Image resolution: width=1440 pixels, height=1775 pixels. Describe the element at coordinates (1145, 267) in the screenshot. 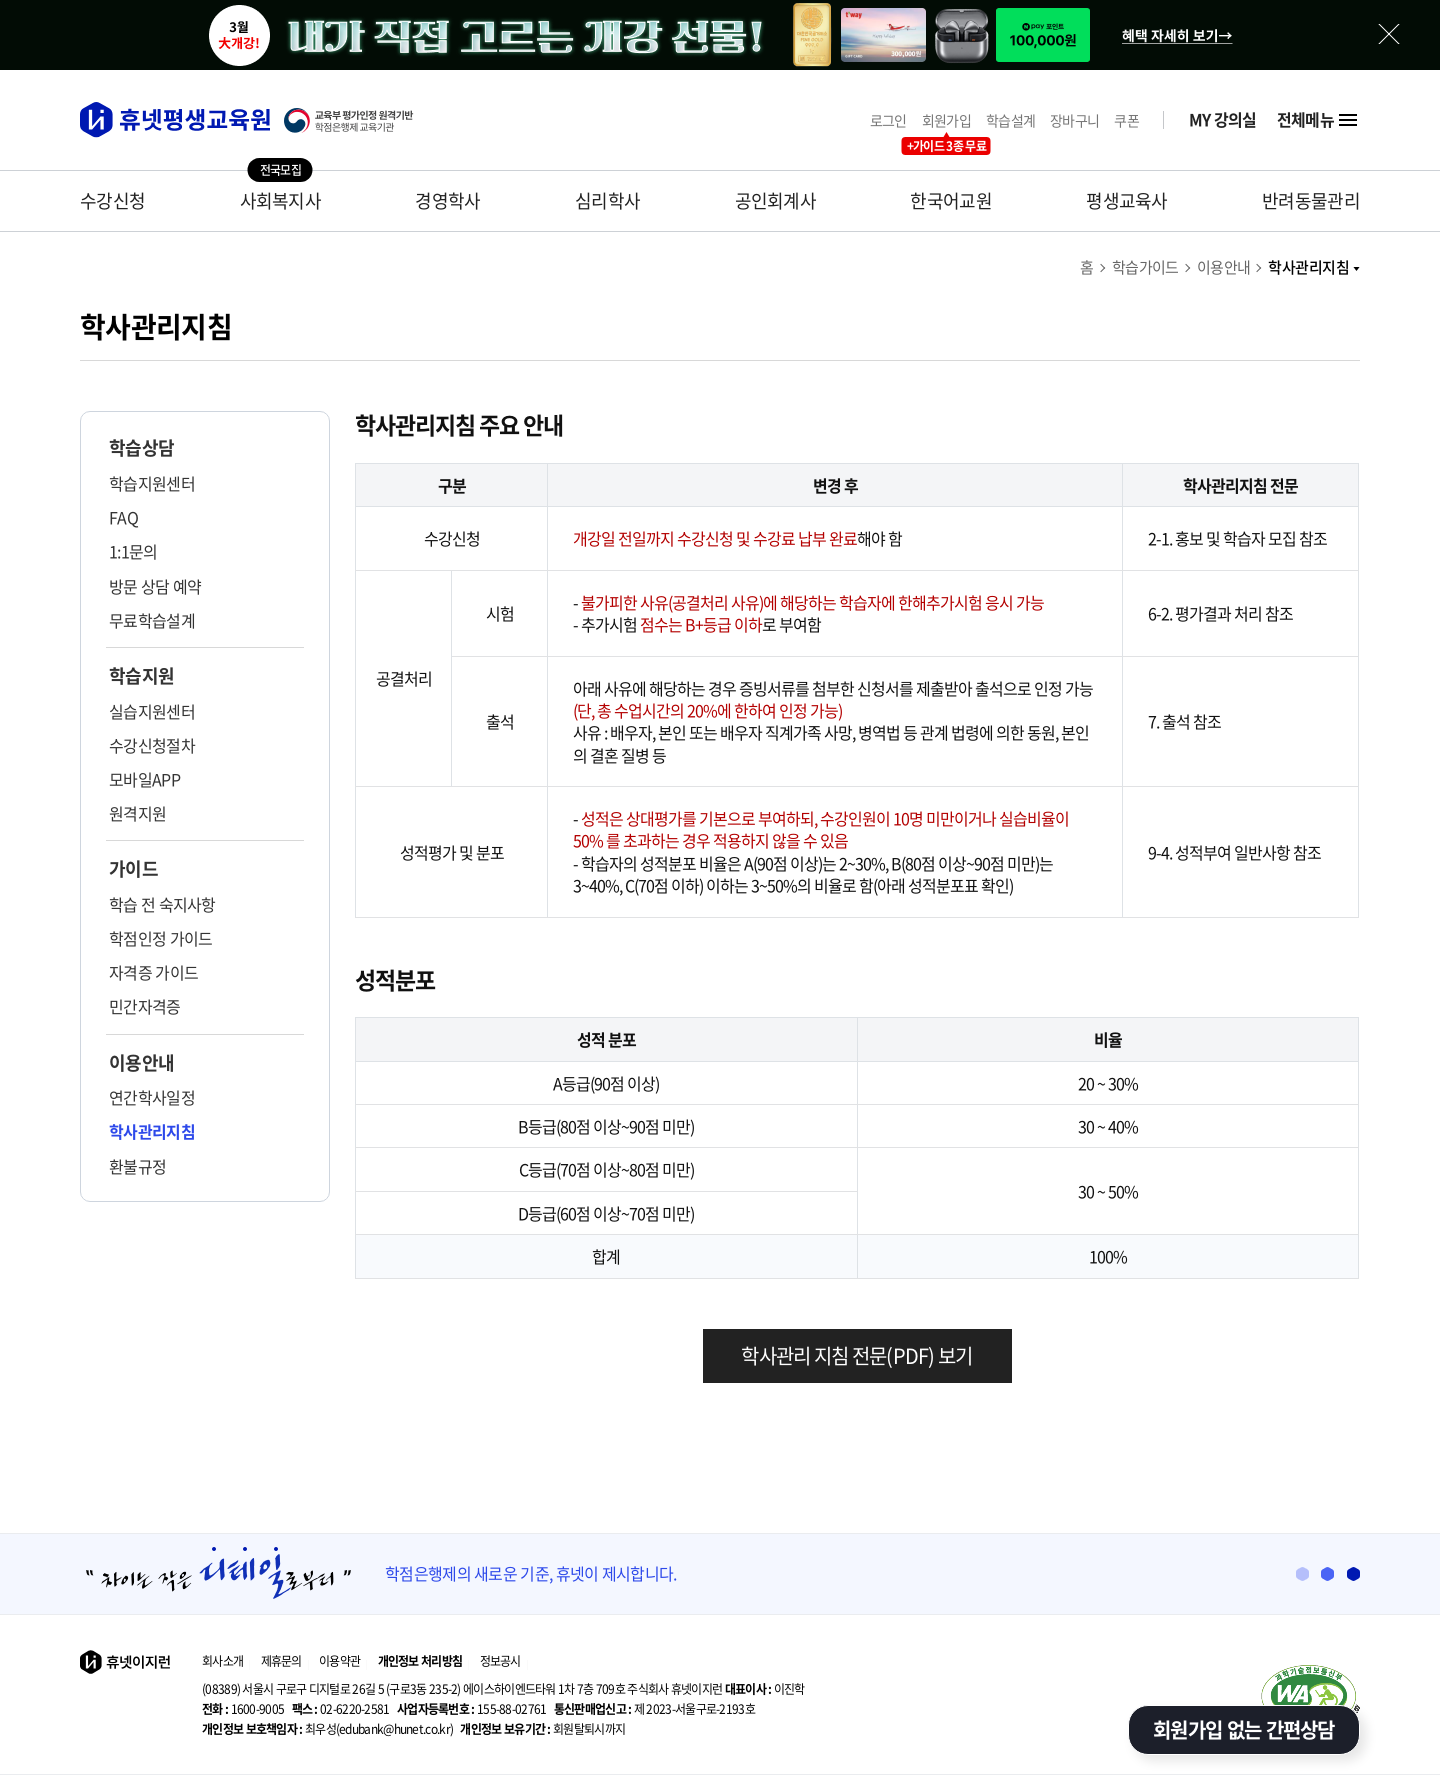

I see `학습가이드` at that location.